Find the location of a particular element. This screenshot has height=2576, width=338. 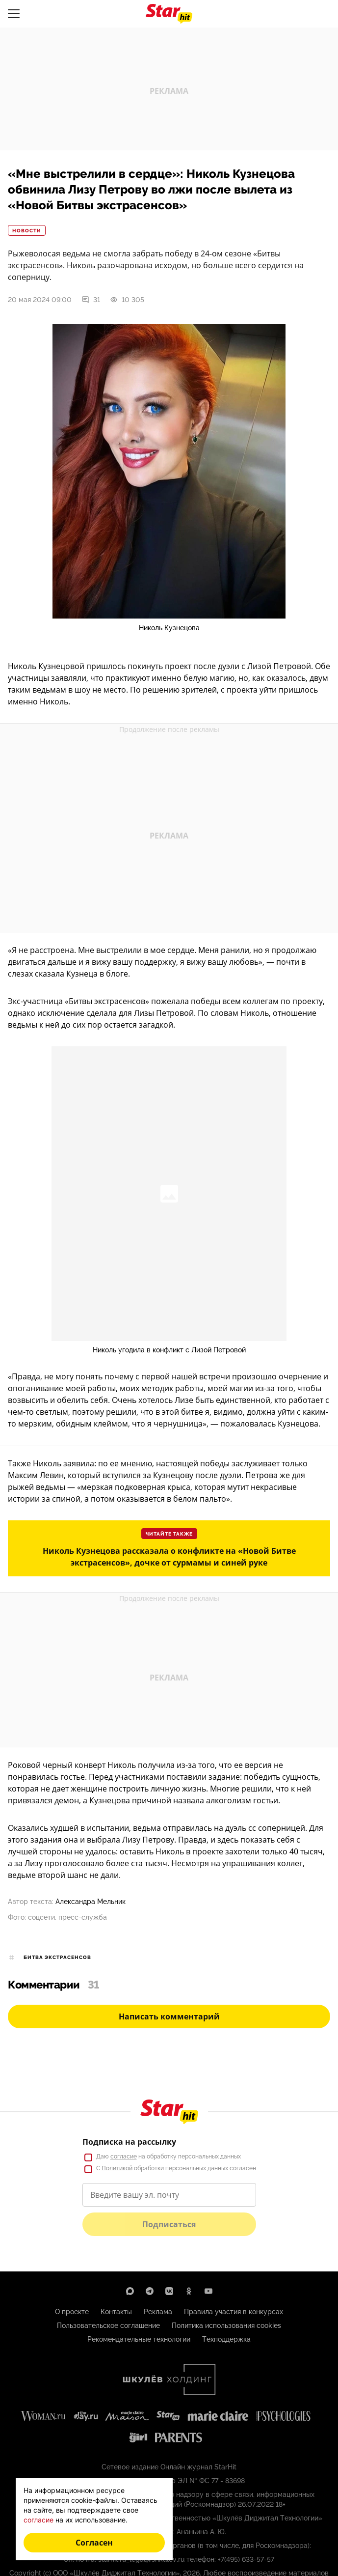

Правила участия в конкурсах is located at coordinates (233, 2312).